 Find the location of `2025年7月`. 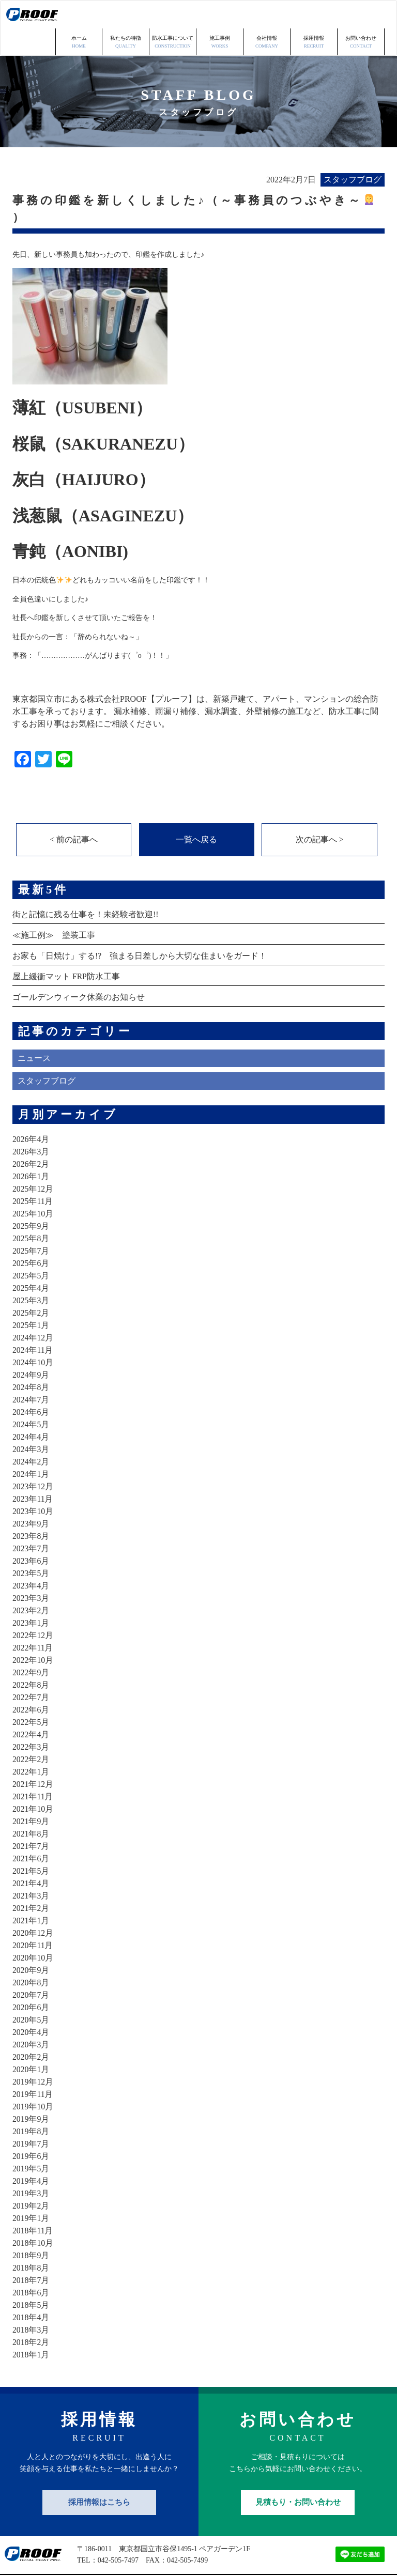

2025年7月 is located at coordinates (31, 1224).